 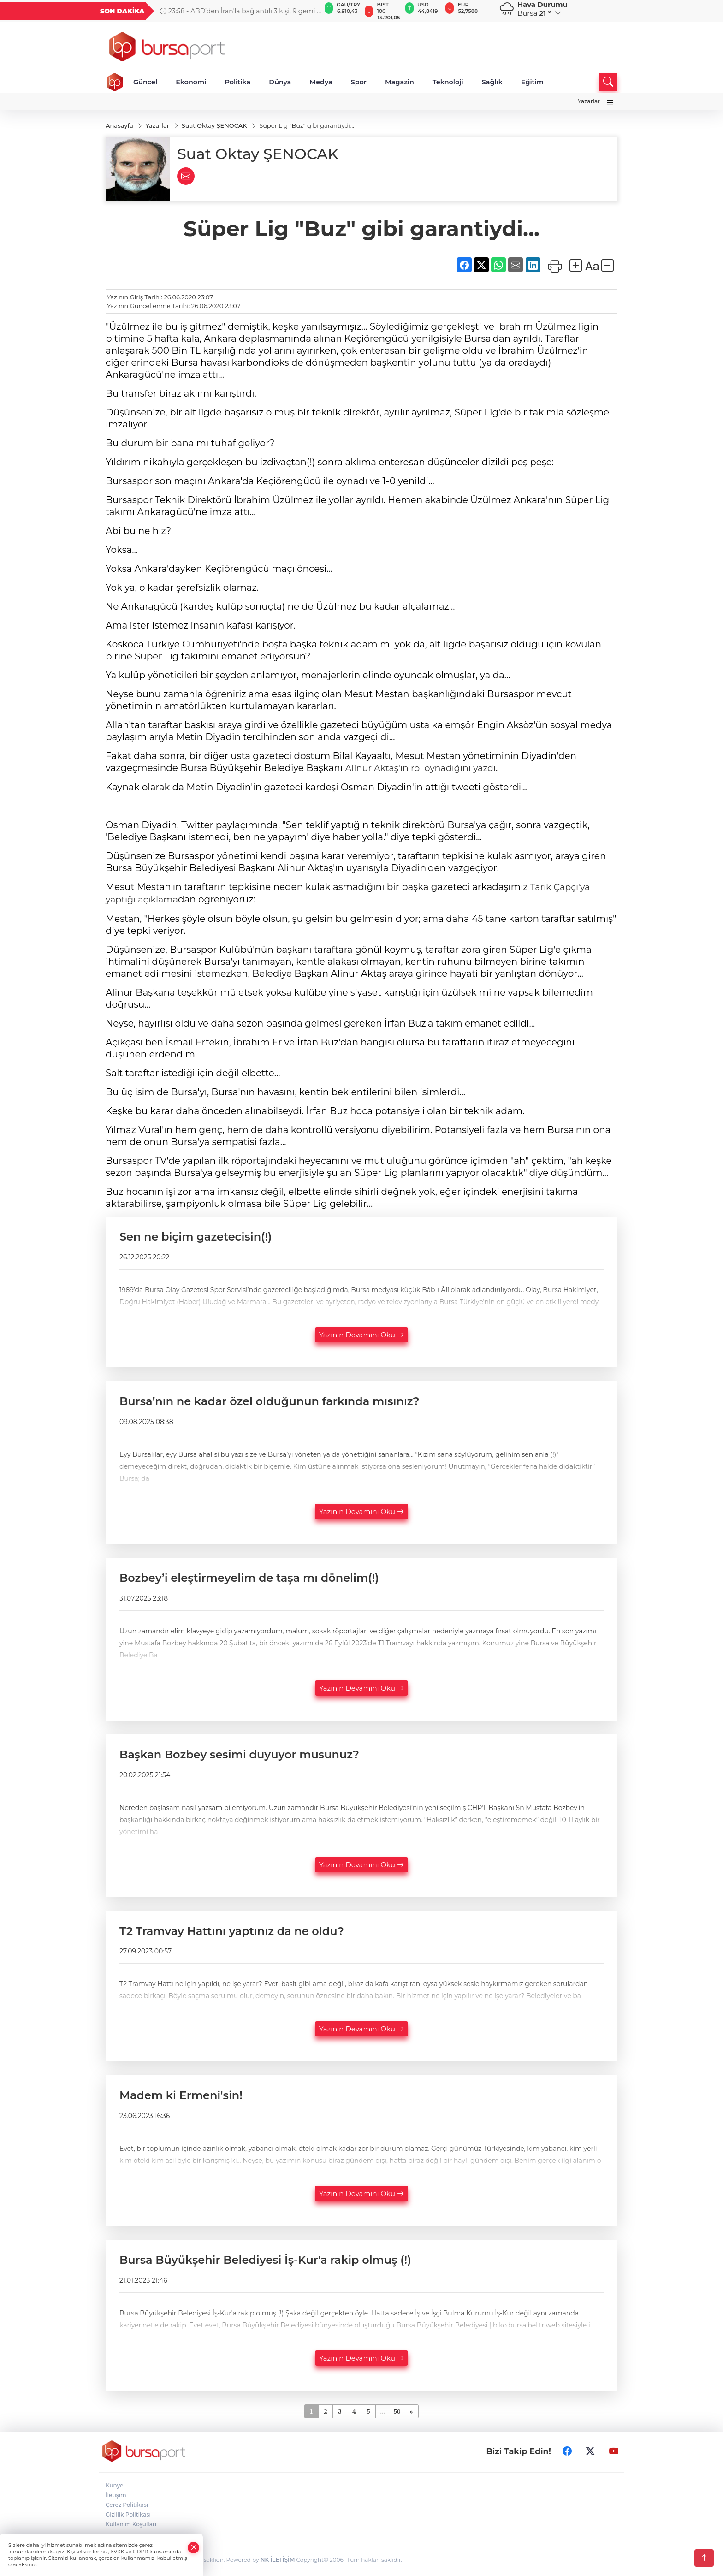 I want to click on Güncel, so click(x=145, y=82).